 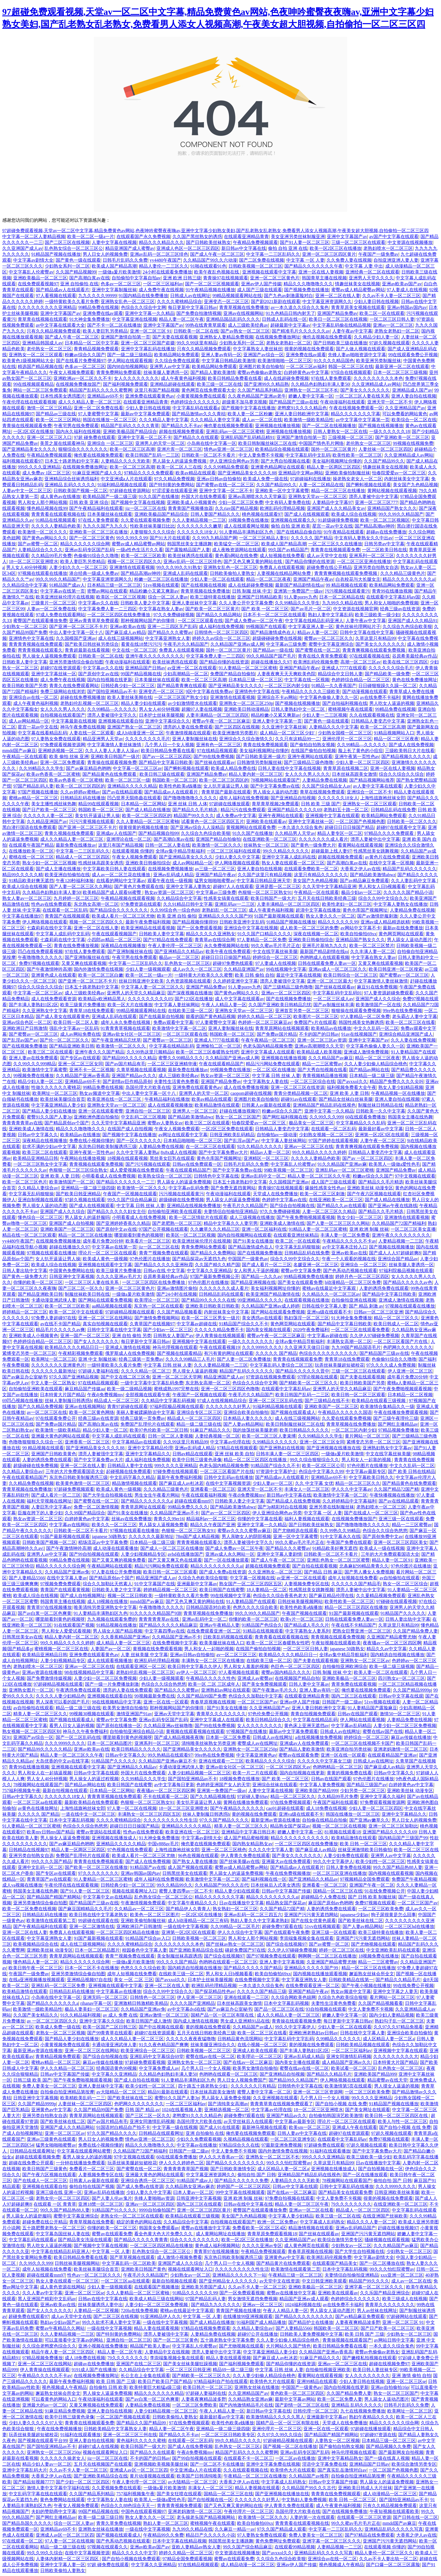 What do you see at coordinates (68, 2558) in the screenshot?
I see `人妻体内射精一区二区三区四区` at bounding box center [68, 2558].